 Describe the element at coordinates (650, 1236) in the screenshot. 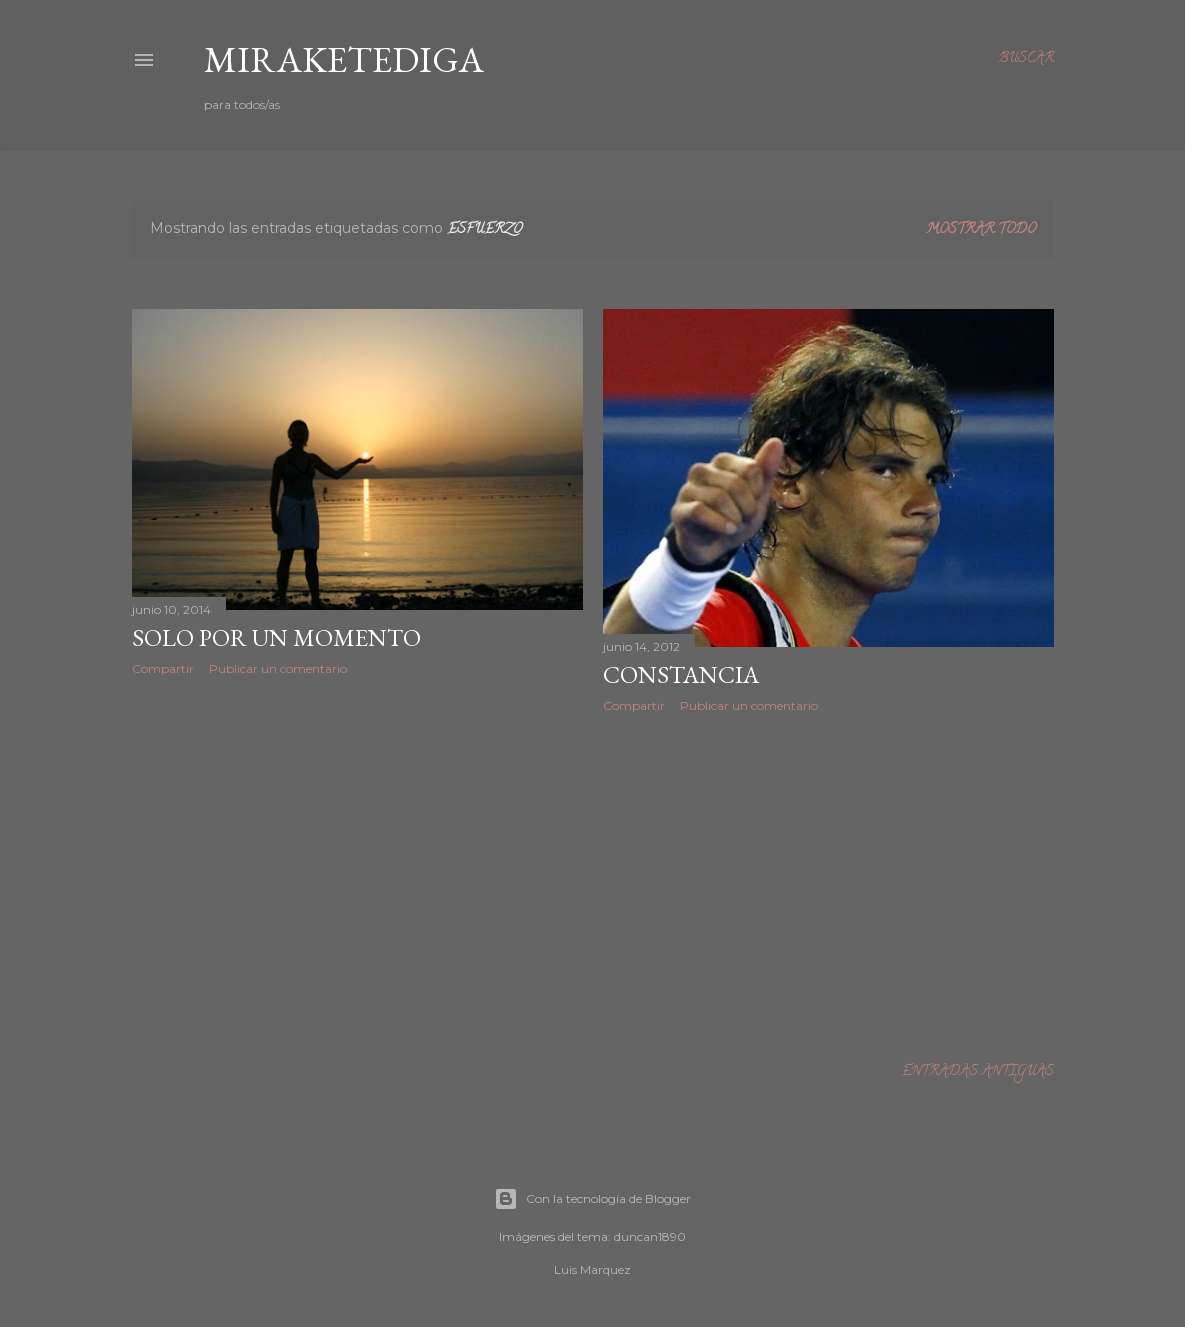

I see `duncan1890` at that location.